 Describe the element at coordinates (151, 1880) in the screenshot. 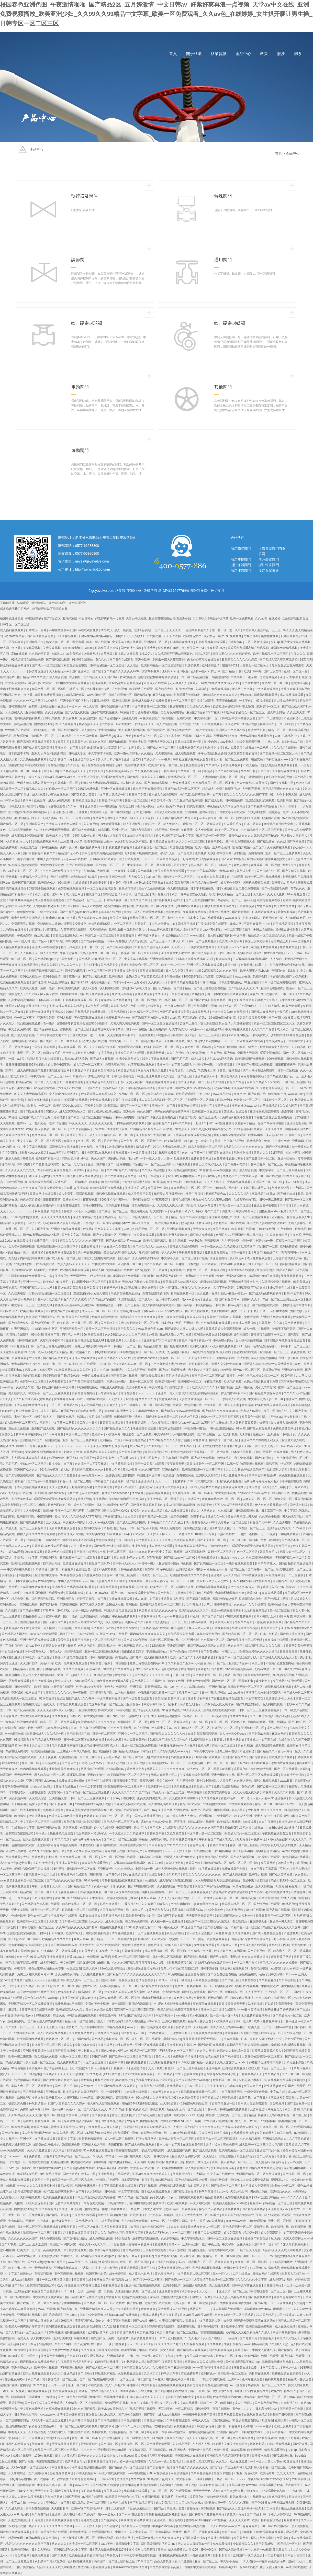

I see `av最新天` at that location.